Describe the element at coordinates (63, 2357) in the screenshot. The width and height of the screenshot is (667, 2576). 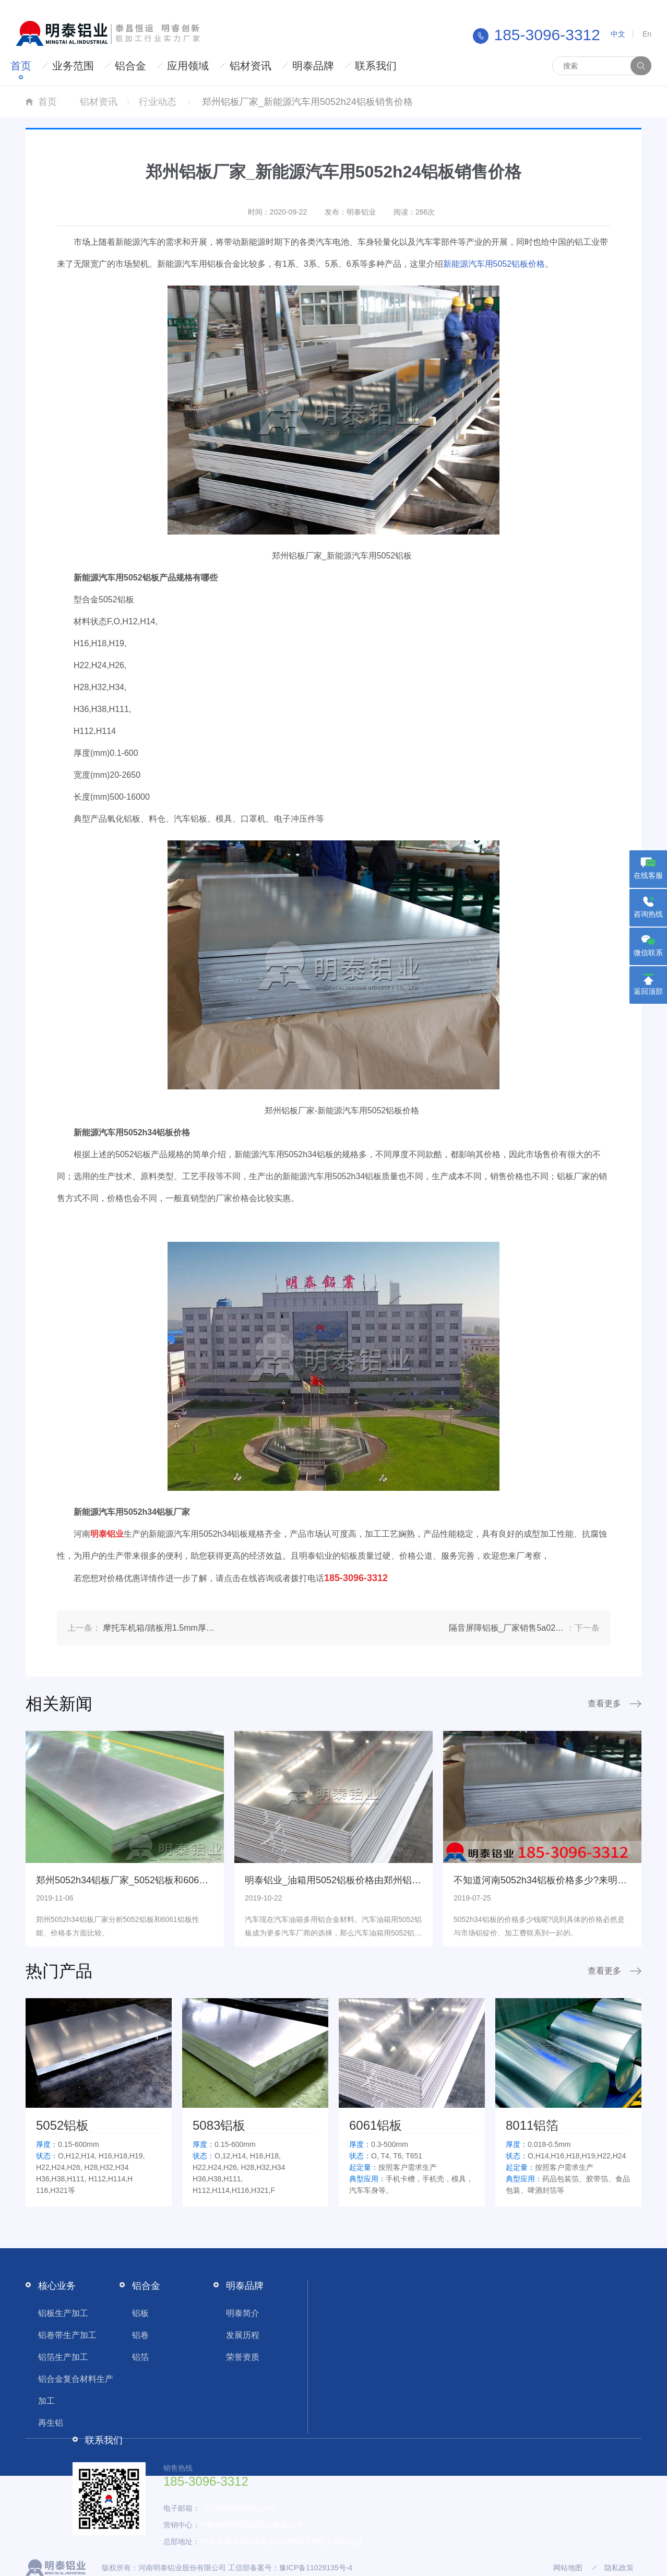
I see `铝箔生产加工` at that location.